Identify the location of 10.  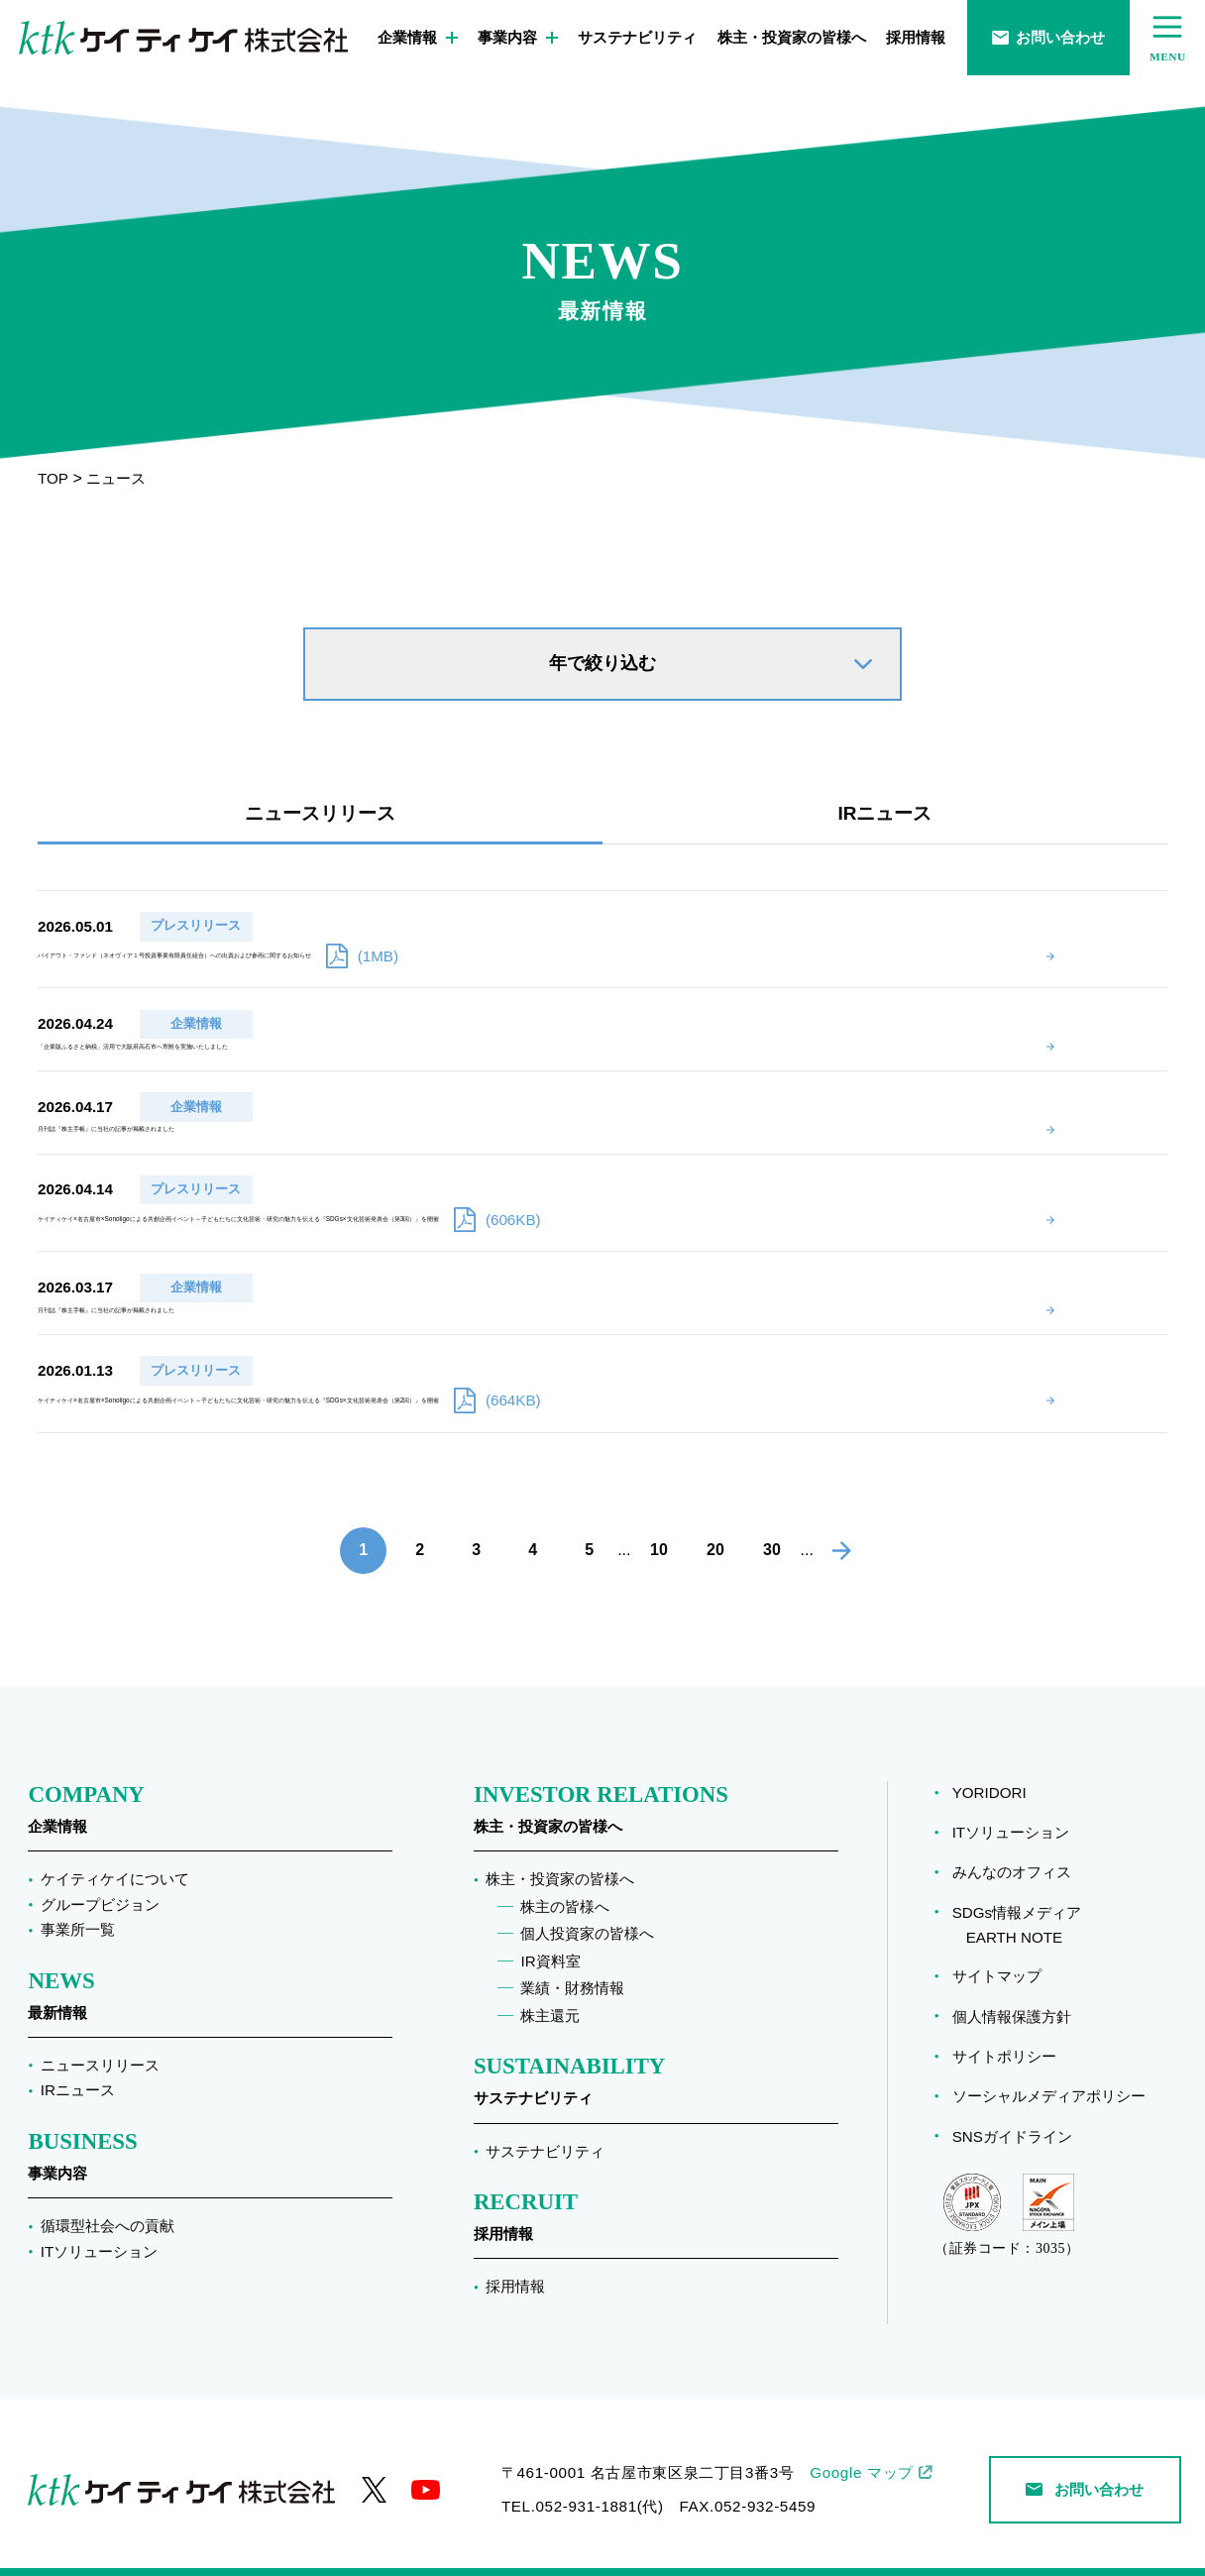
(659, 1522).